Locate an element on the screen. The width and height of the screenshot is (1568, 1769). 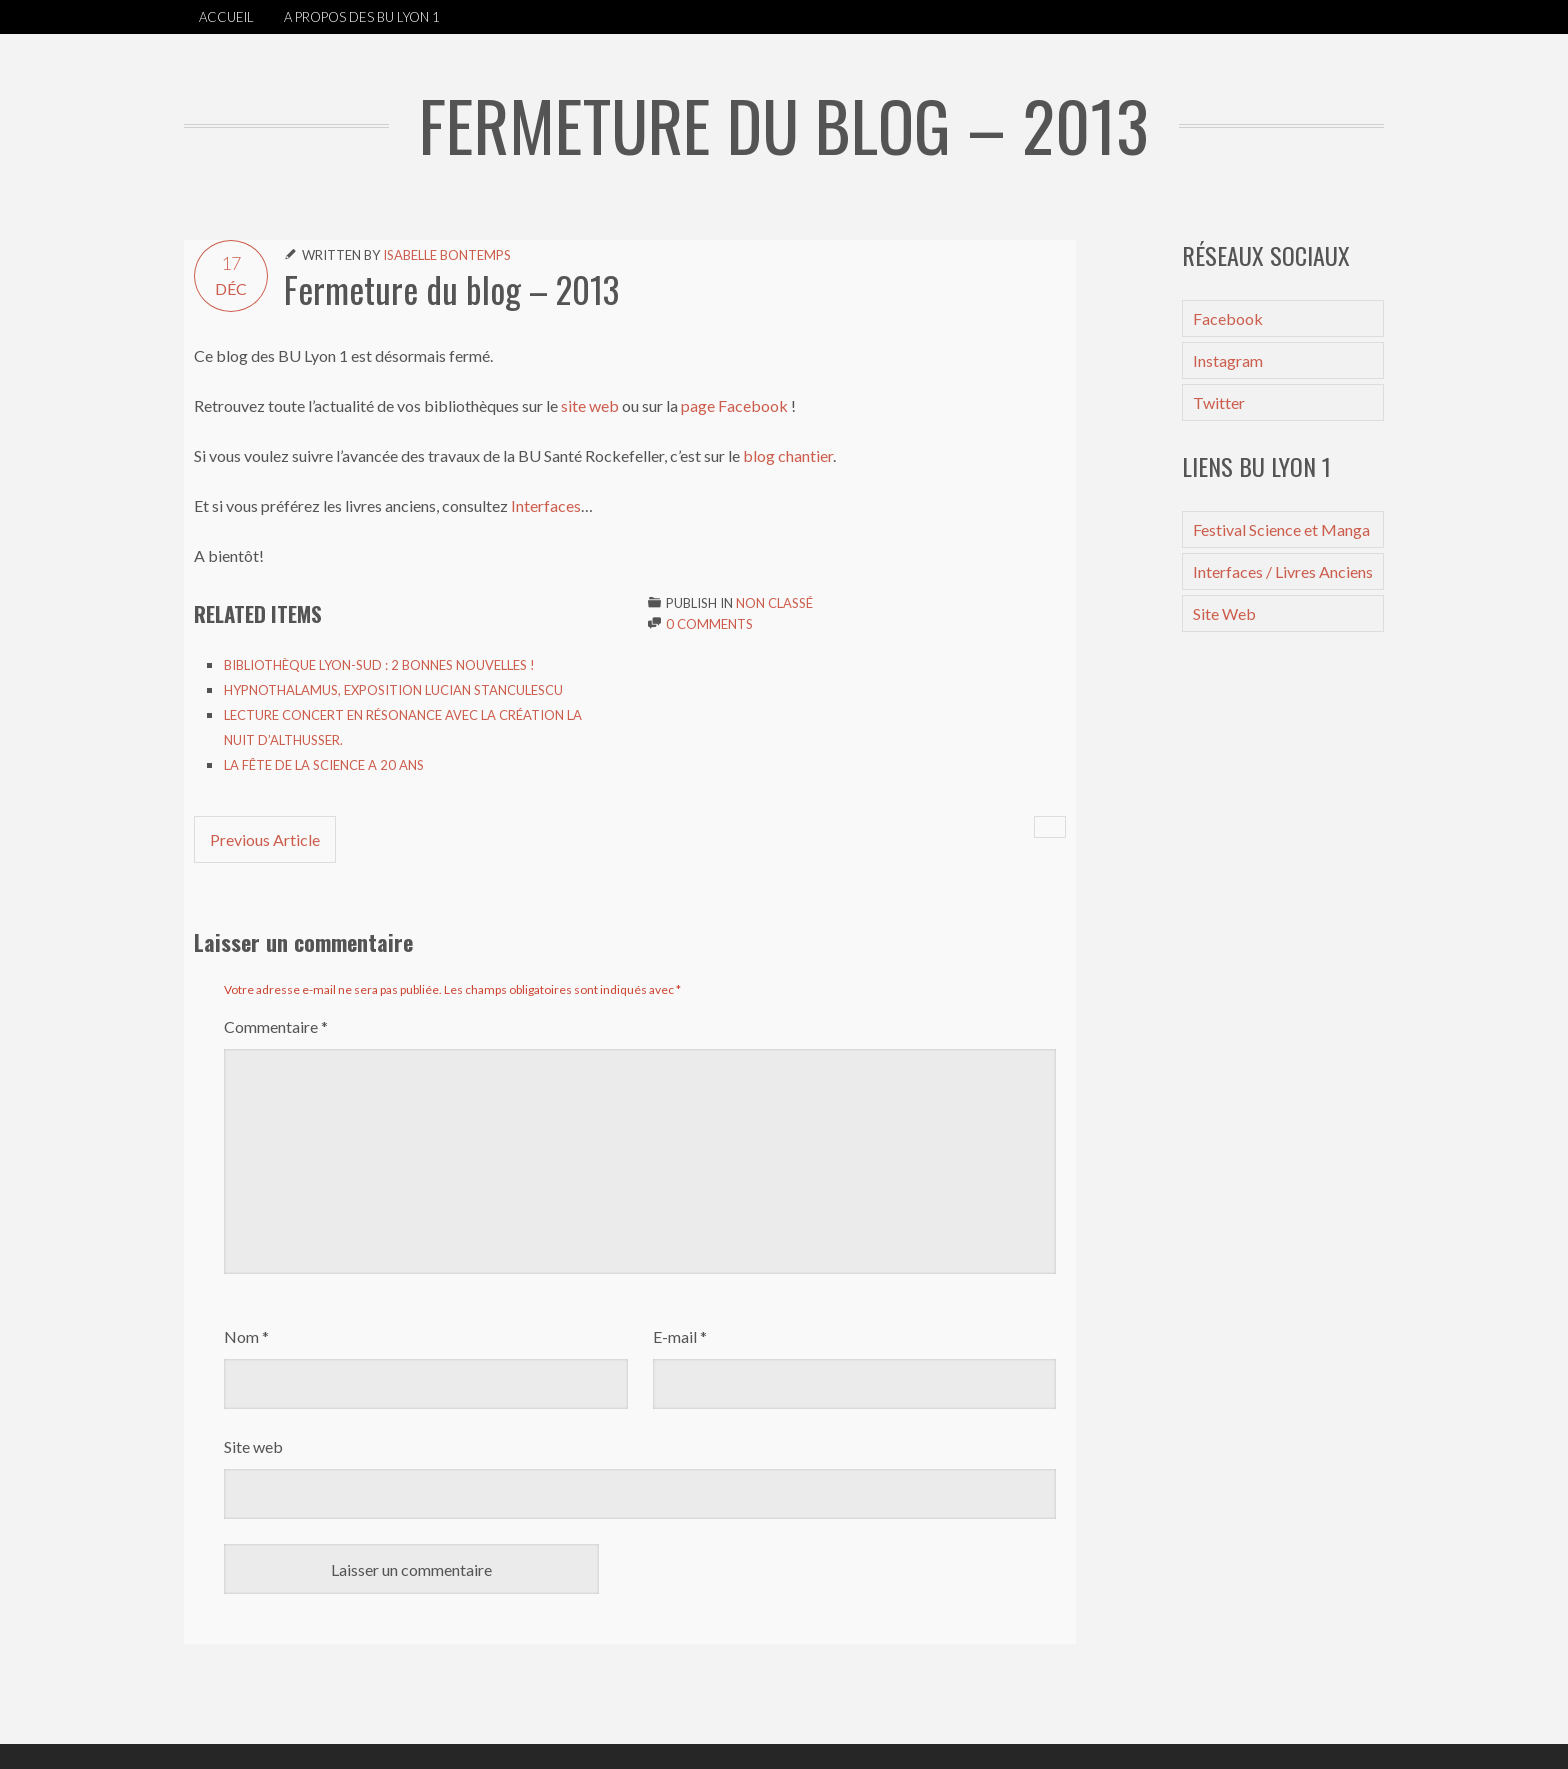
Fermeture du blog – 2013 is located at coordinates (451, 289).